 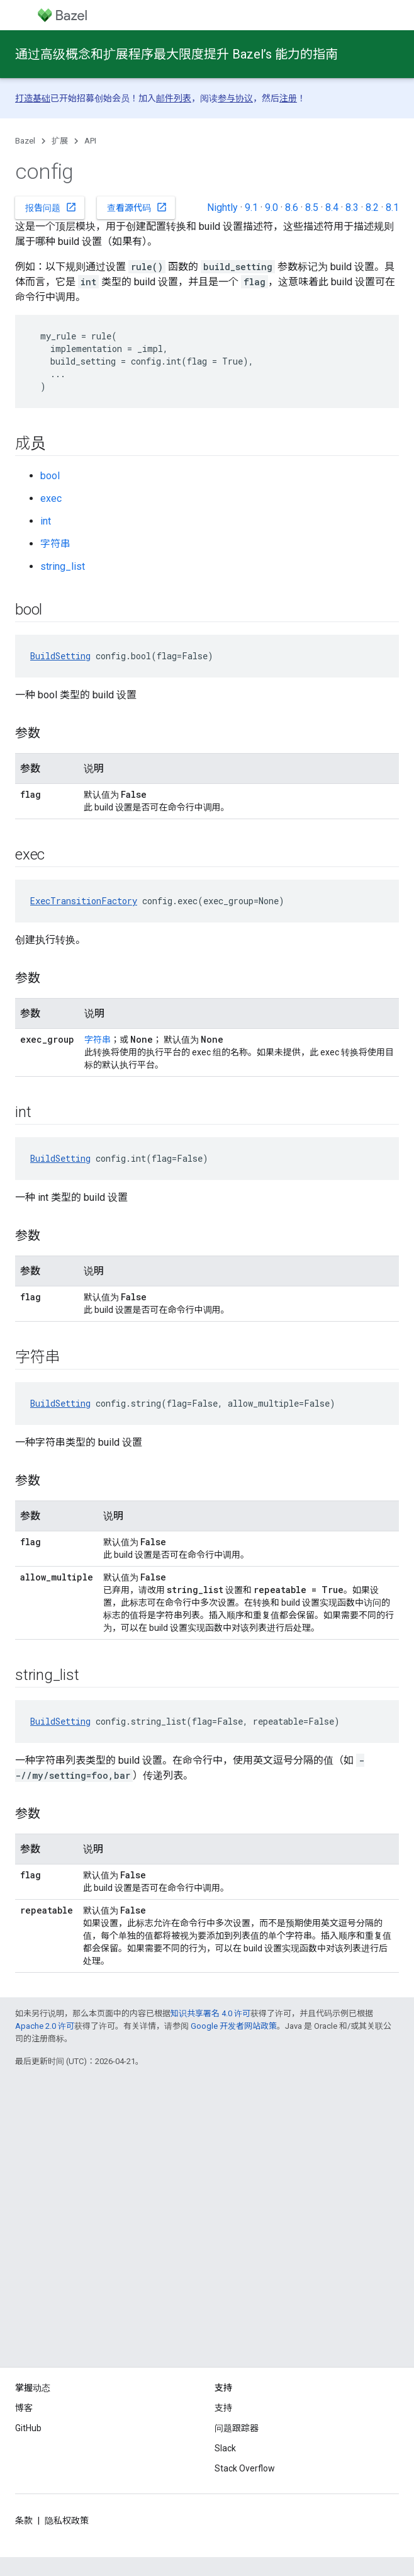 I want to click on 8.4, so click(x=331, y=207).